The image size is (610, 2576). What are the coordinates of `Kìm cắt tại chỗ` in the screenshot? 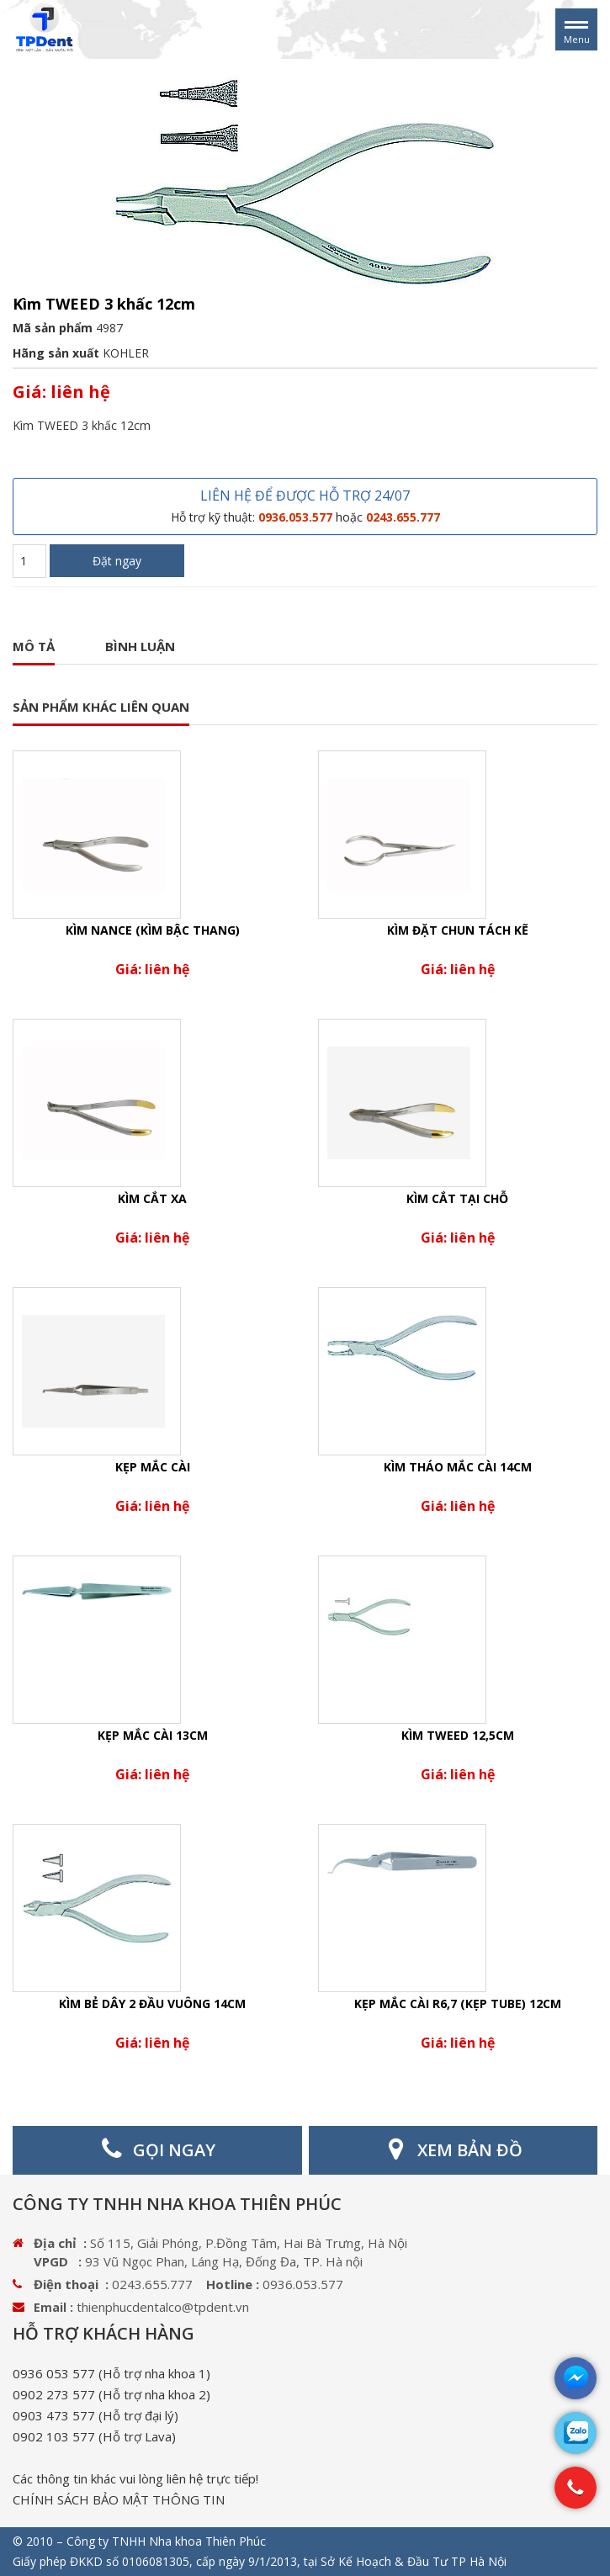 It's located at (457, 1198).